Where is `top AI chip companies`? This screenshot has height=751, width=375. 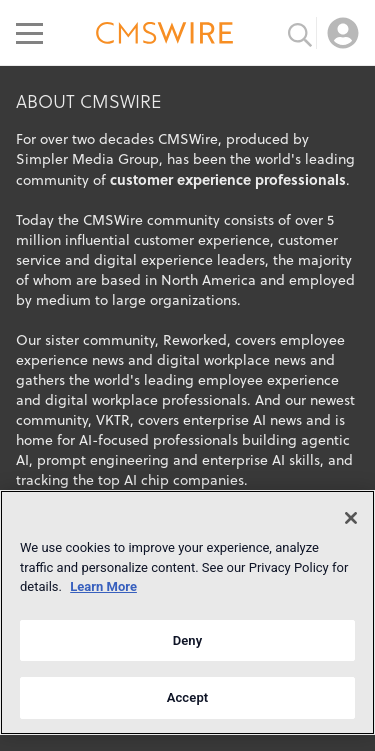
top AI chip companies is located at coordinates (171, 480).